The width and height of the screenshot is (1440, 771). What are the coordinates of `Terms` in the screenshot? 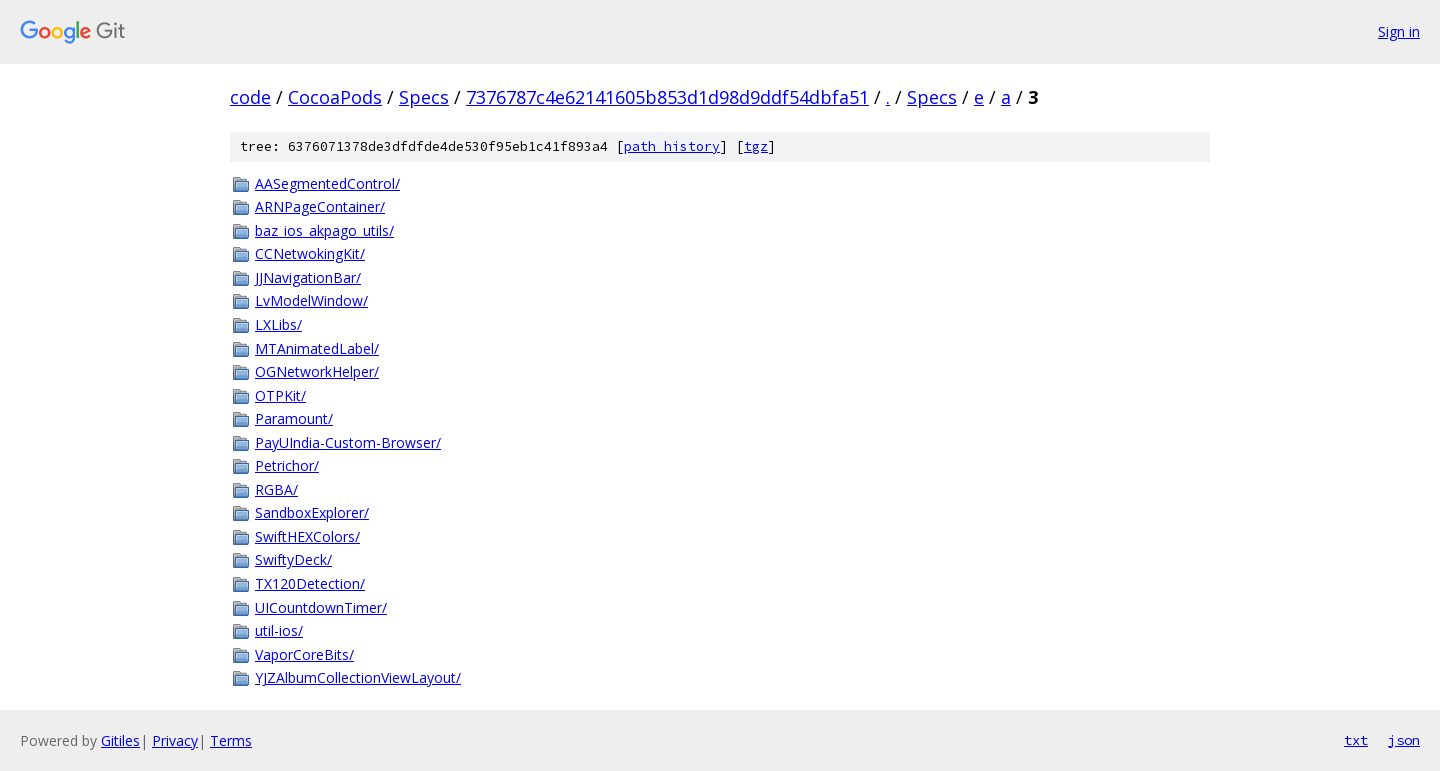 It's located at (231, 740).